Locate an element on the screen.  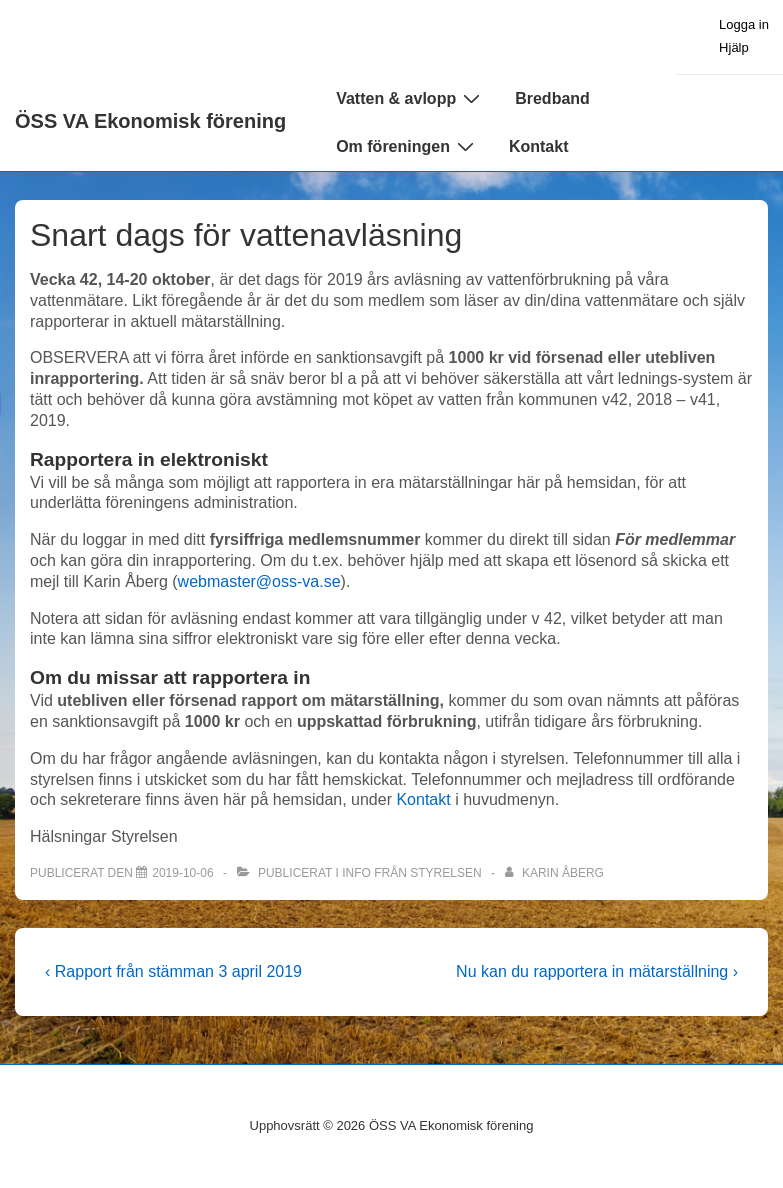
Vatten & avlopp is located at coordinates (410, 98).